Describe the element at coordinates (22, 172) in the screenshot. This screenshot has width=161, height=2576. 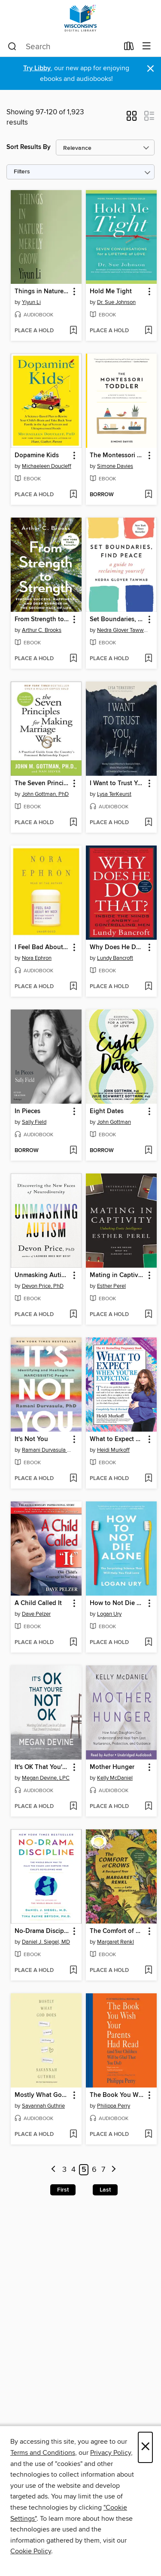
I see `Filters` at that location.